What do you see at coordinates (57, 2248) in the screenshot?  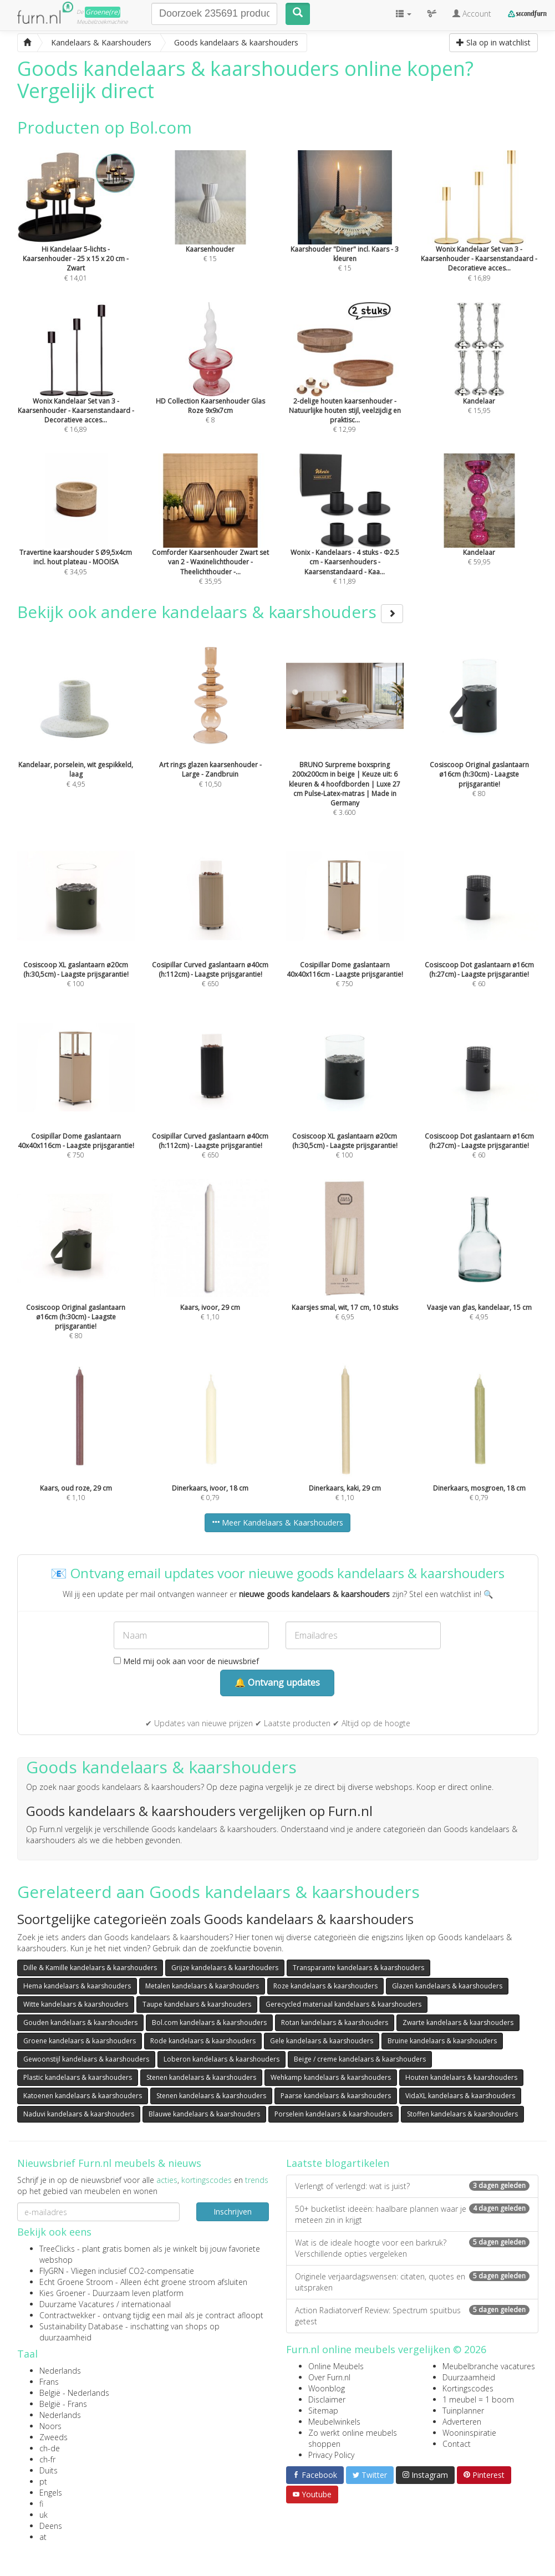 I see `TreeClicks` at bounding box center [57, 2248].